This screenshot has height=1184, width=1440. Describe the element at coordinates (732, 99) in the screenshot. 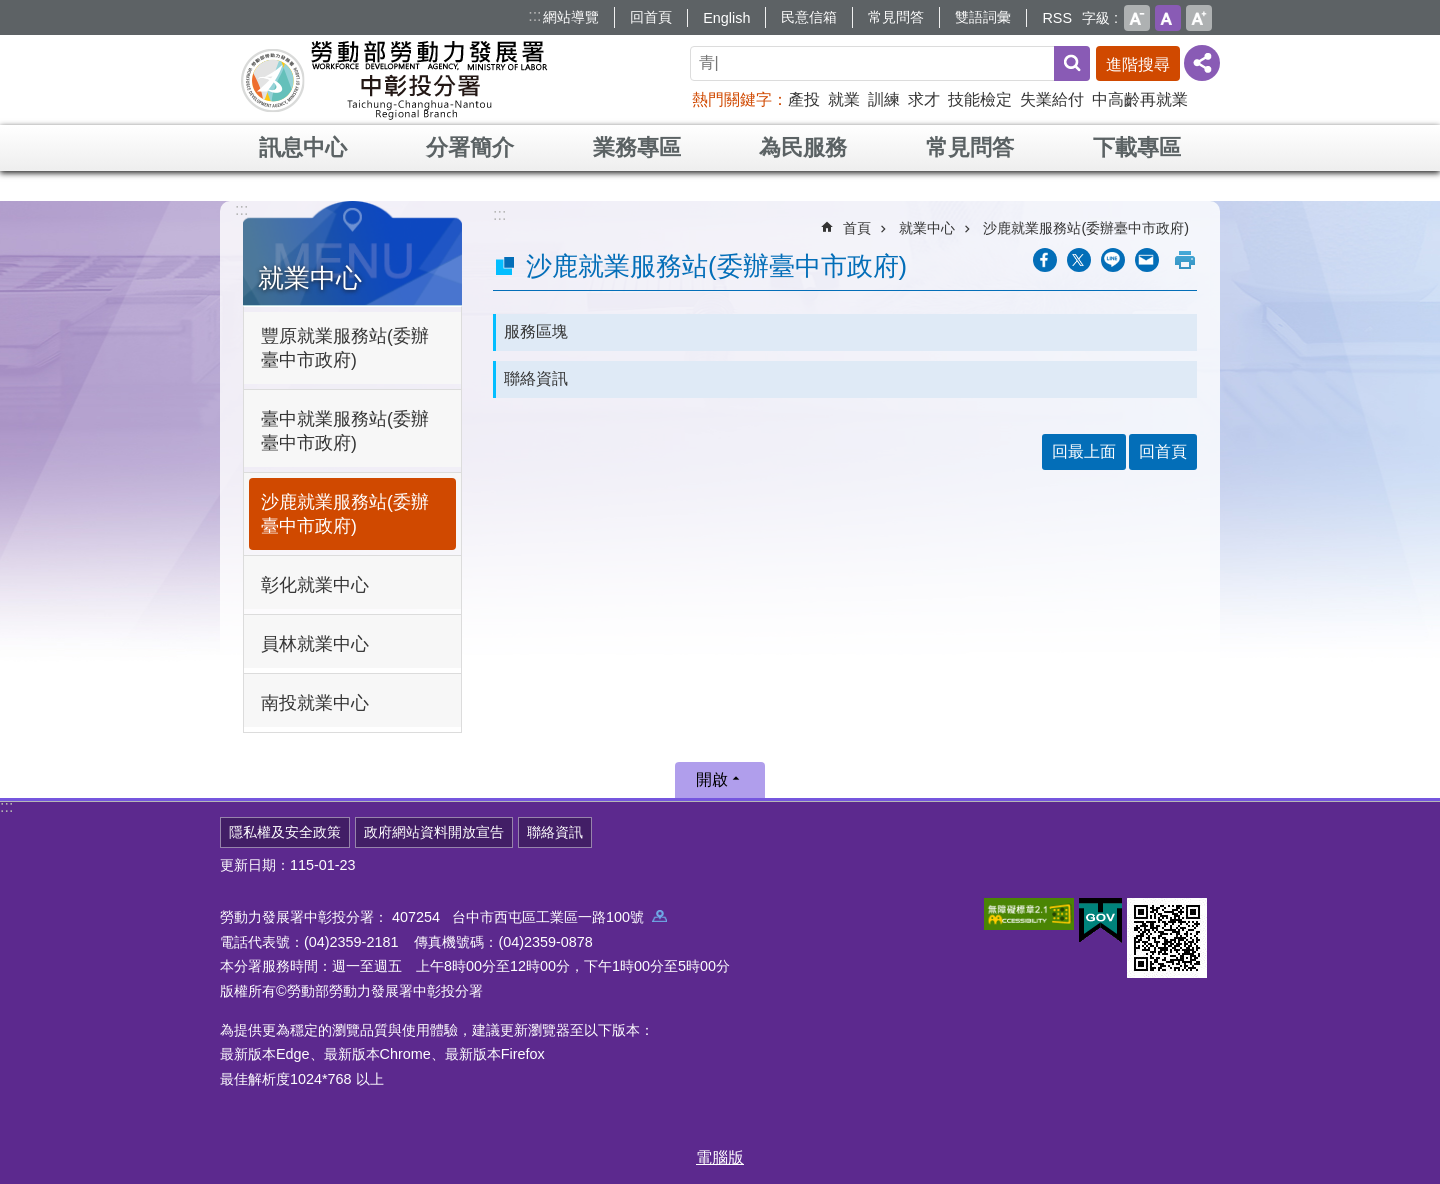

I see `熱門關鍵字` at that location.